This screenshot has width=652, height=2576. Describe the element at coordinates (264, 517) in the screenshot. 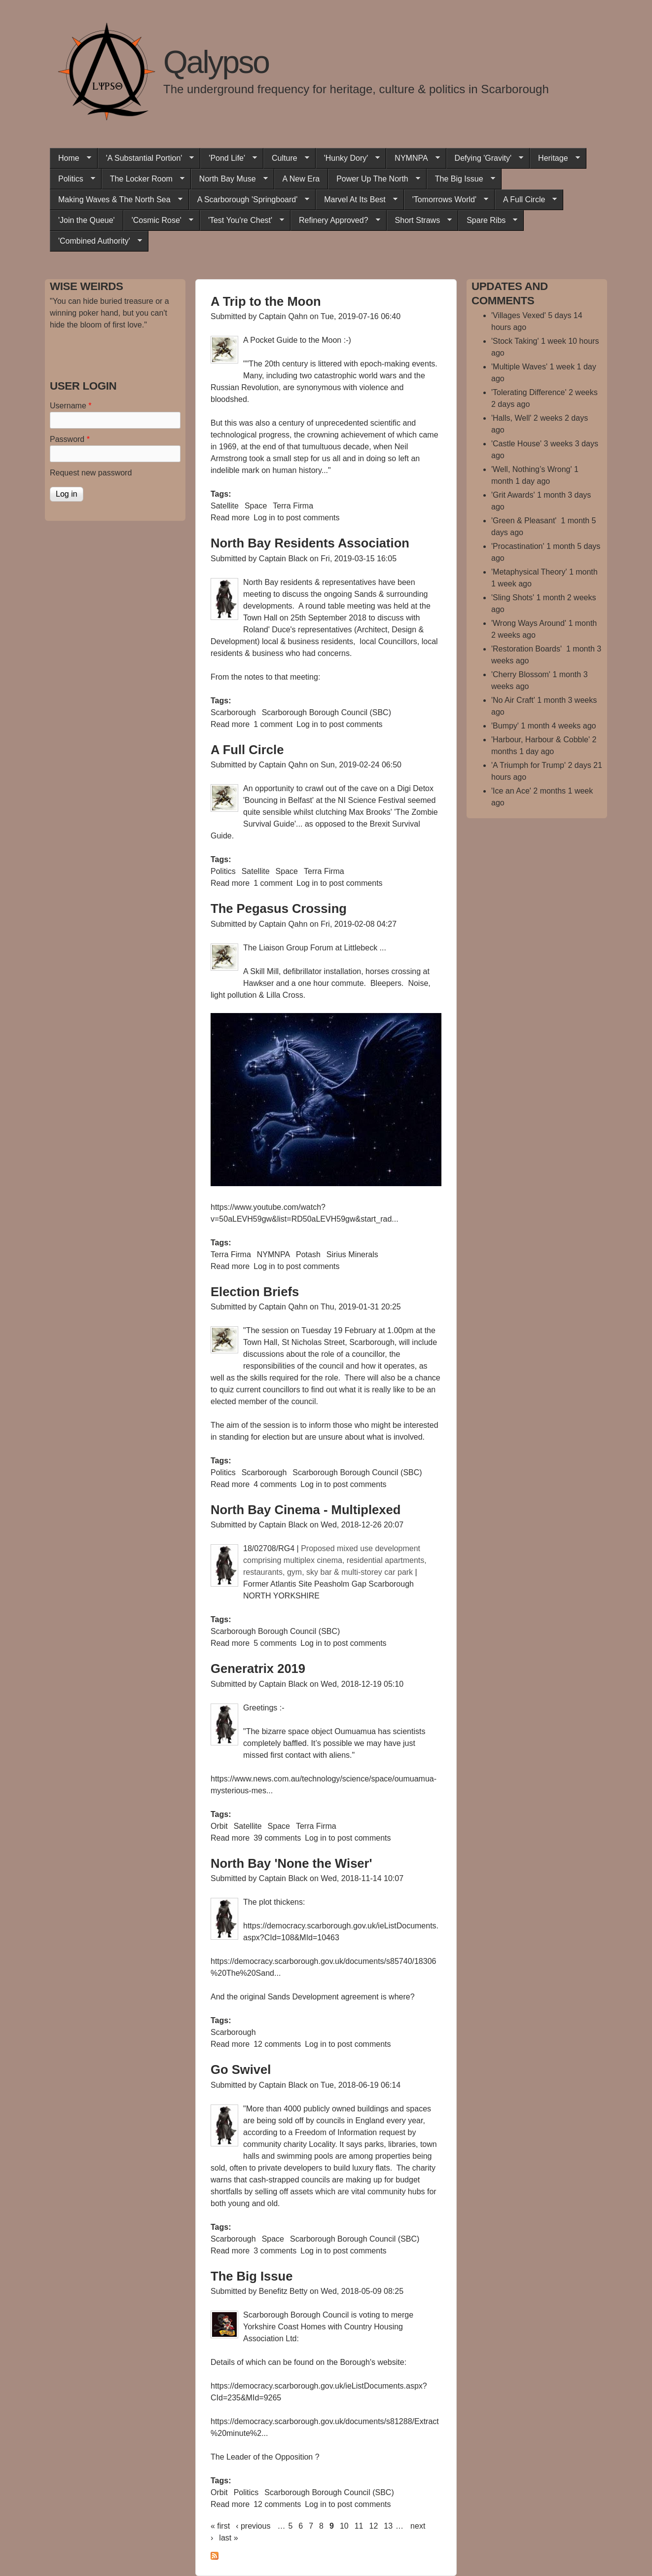

I see `Log in` at that location.